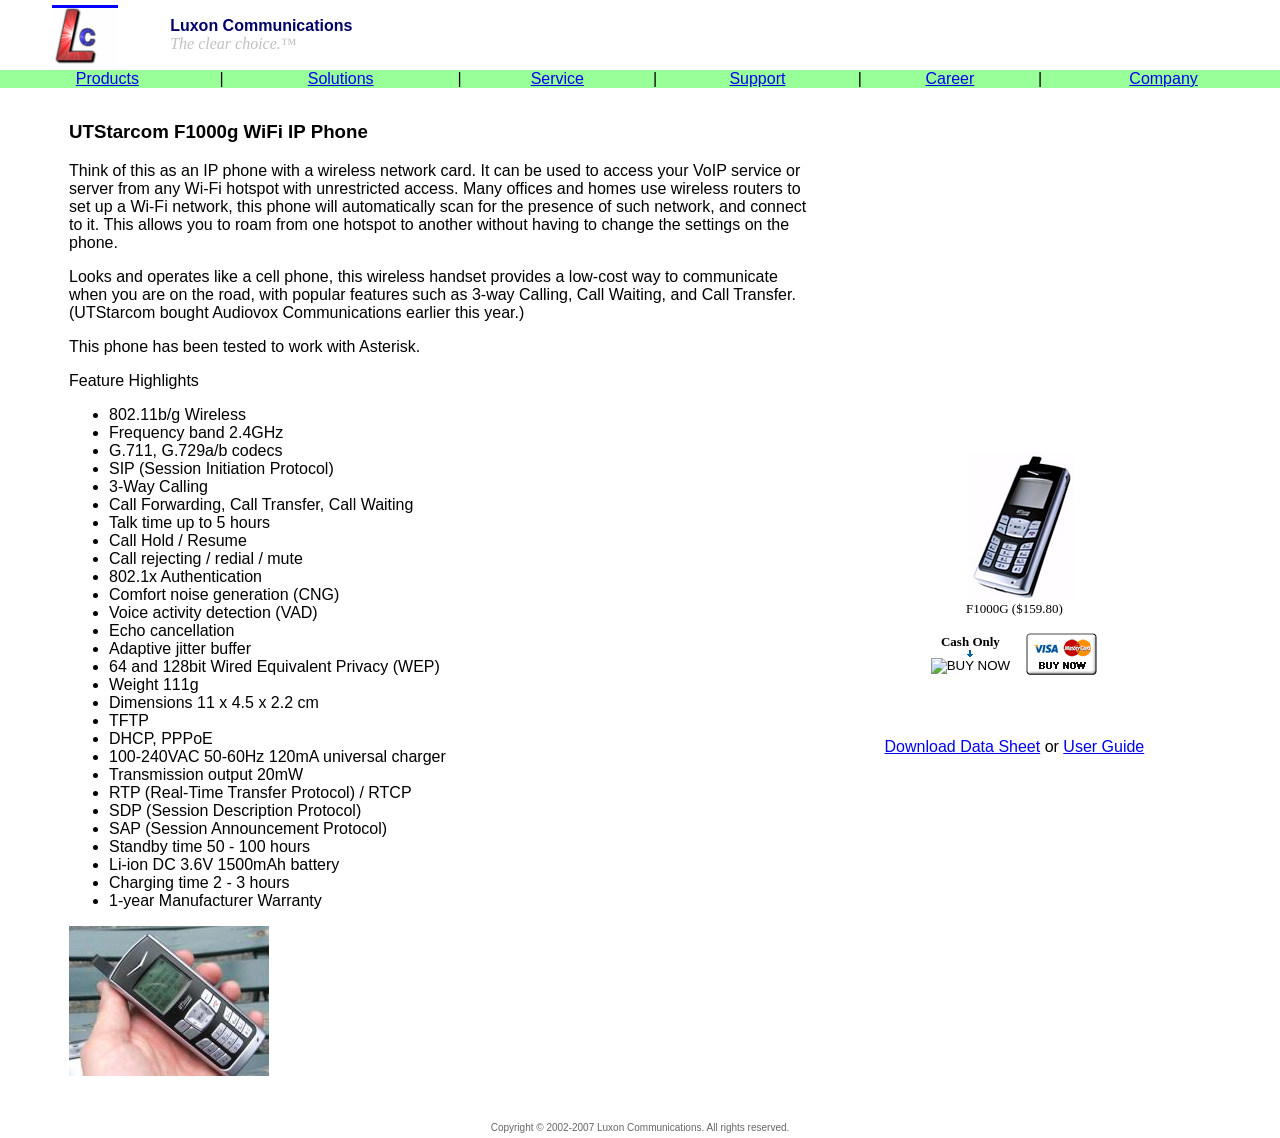  What do you see at coordinates (107, 78) in the screenshot?
I see `Products` at bounding box center [107, 78].